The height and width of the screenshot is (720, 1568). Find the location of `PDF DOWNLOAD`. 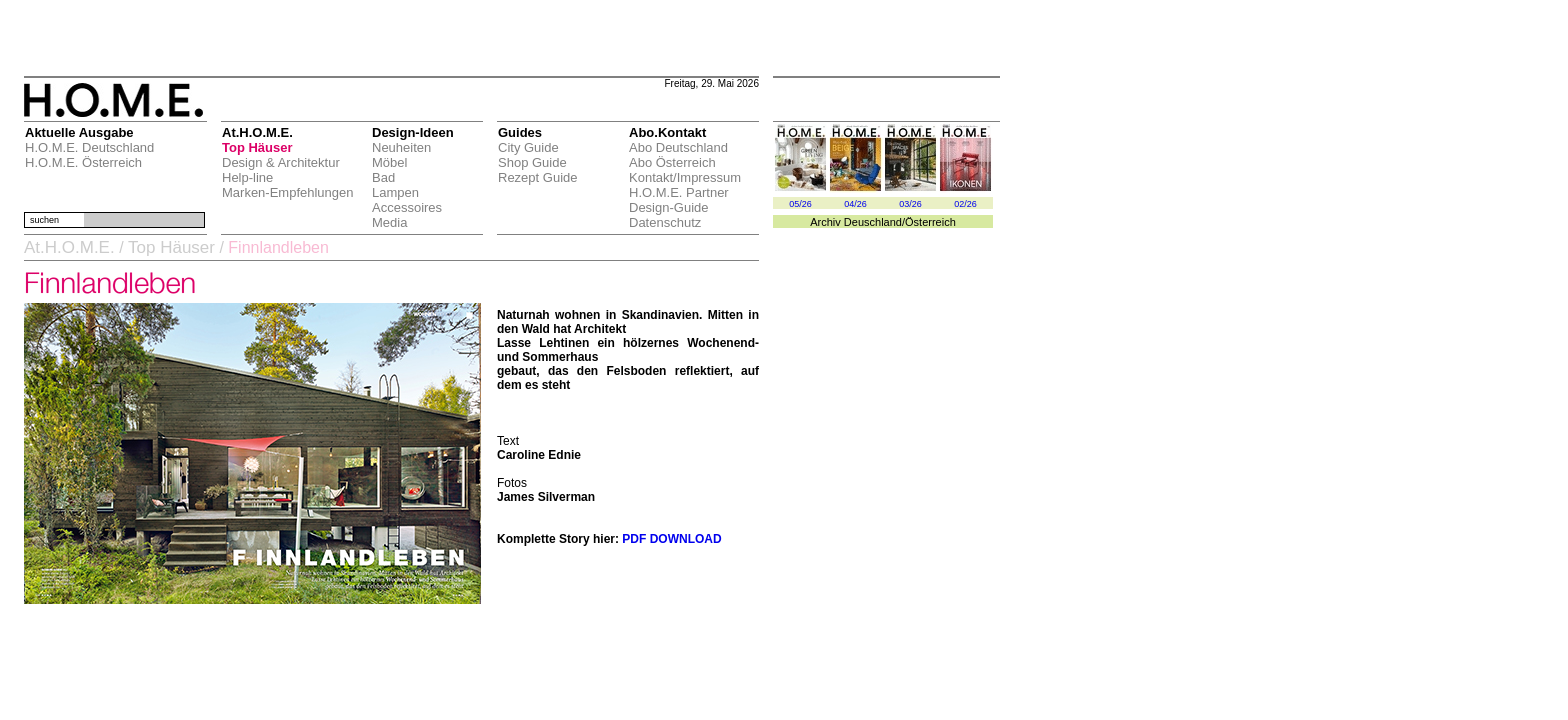

PDF DOWNLOAD is located at coordinates (671, 539).